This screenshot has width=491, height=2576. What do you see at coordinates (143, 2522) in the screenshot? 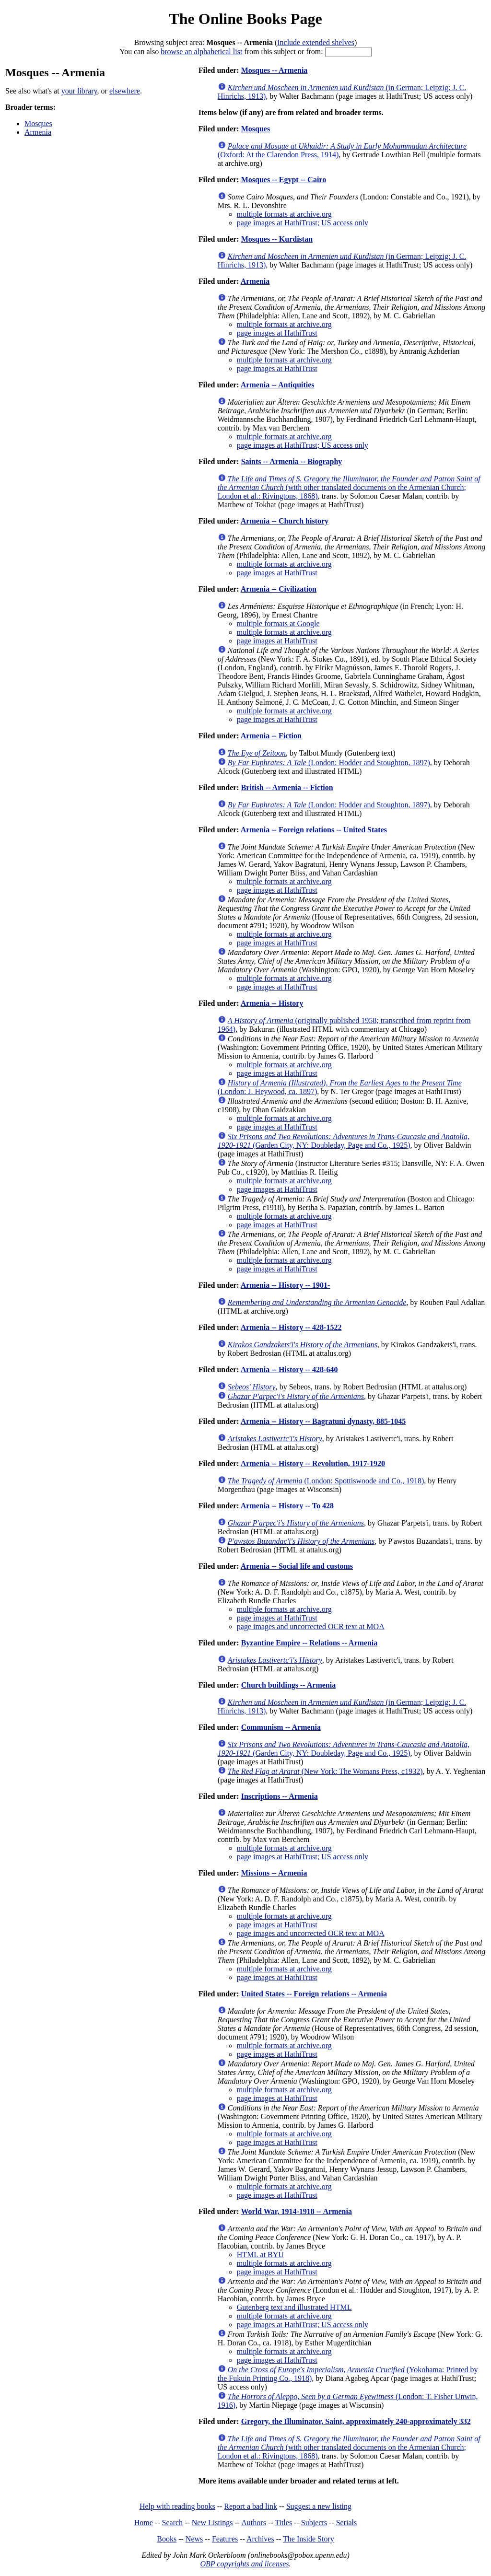
I see `Home` at bounding box center [143, 2522].